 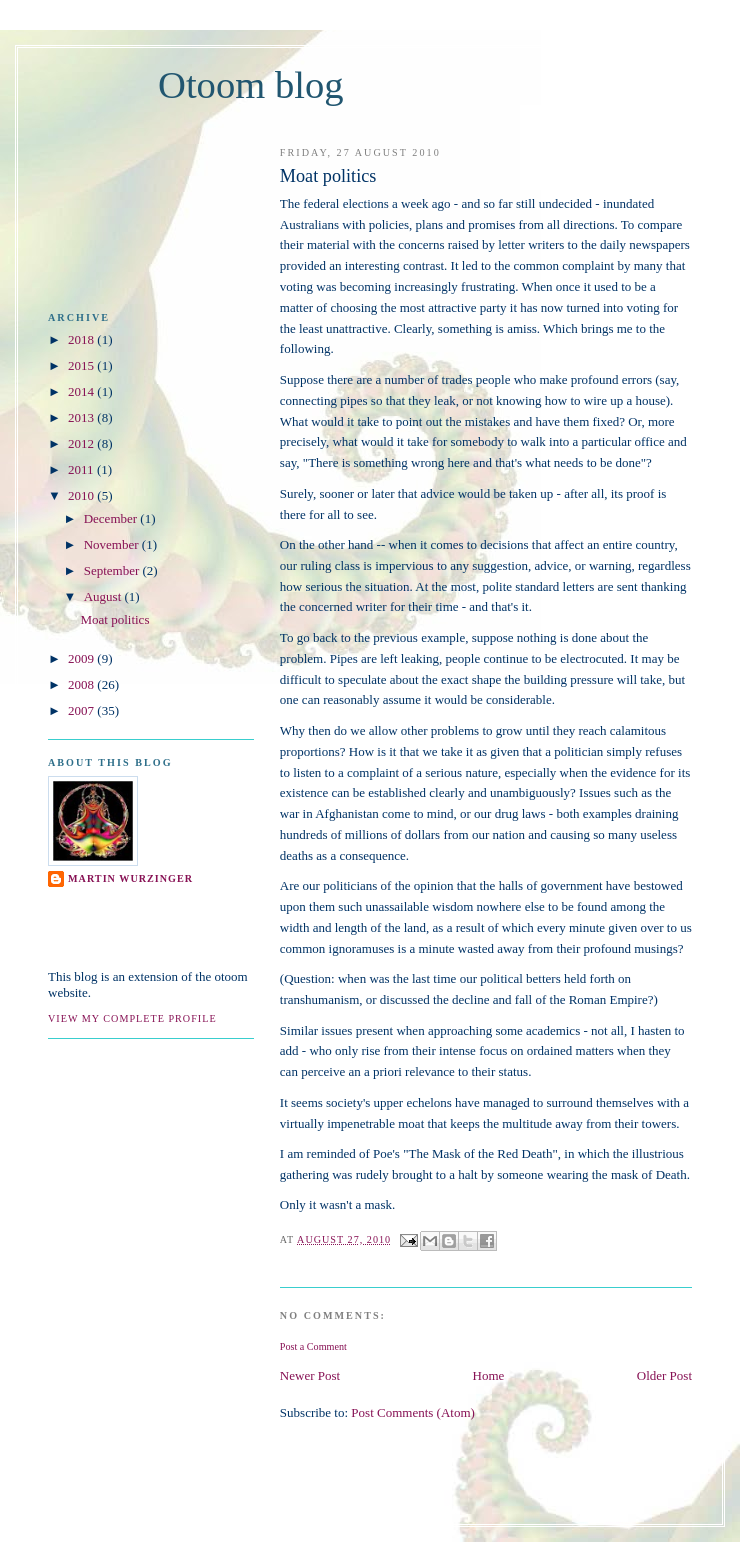 What do you see at coordinates (489, 1375) in the screenshot?
I see `Home` at bounding box center [489, 1375].